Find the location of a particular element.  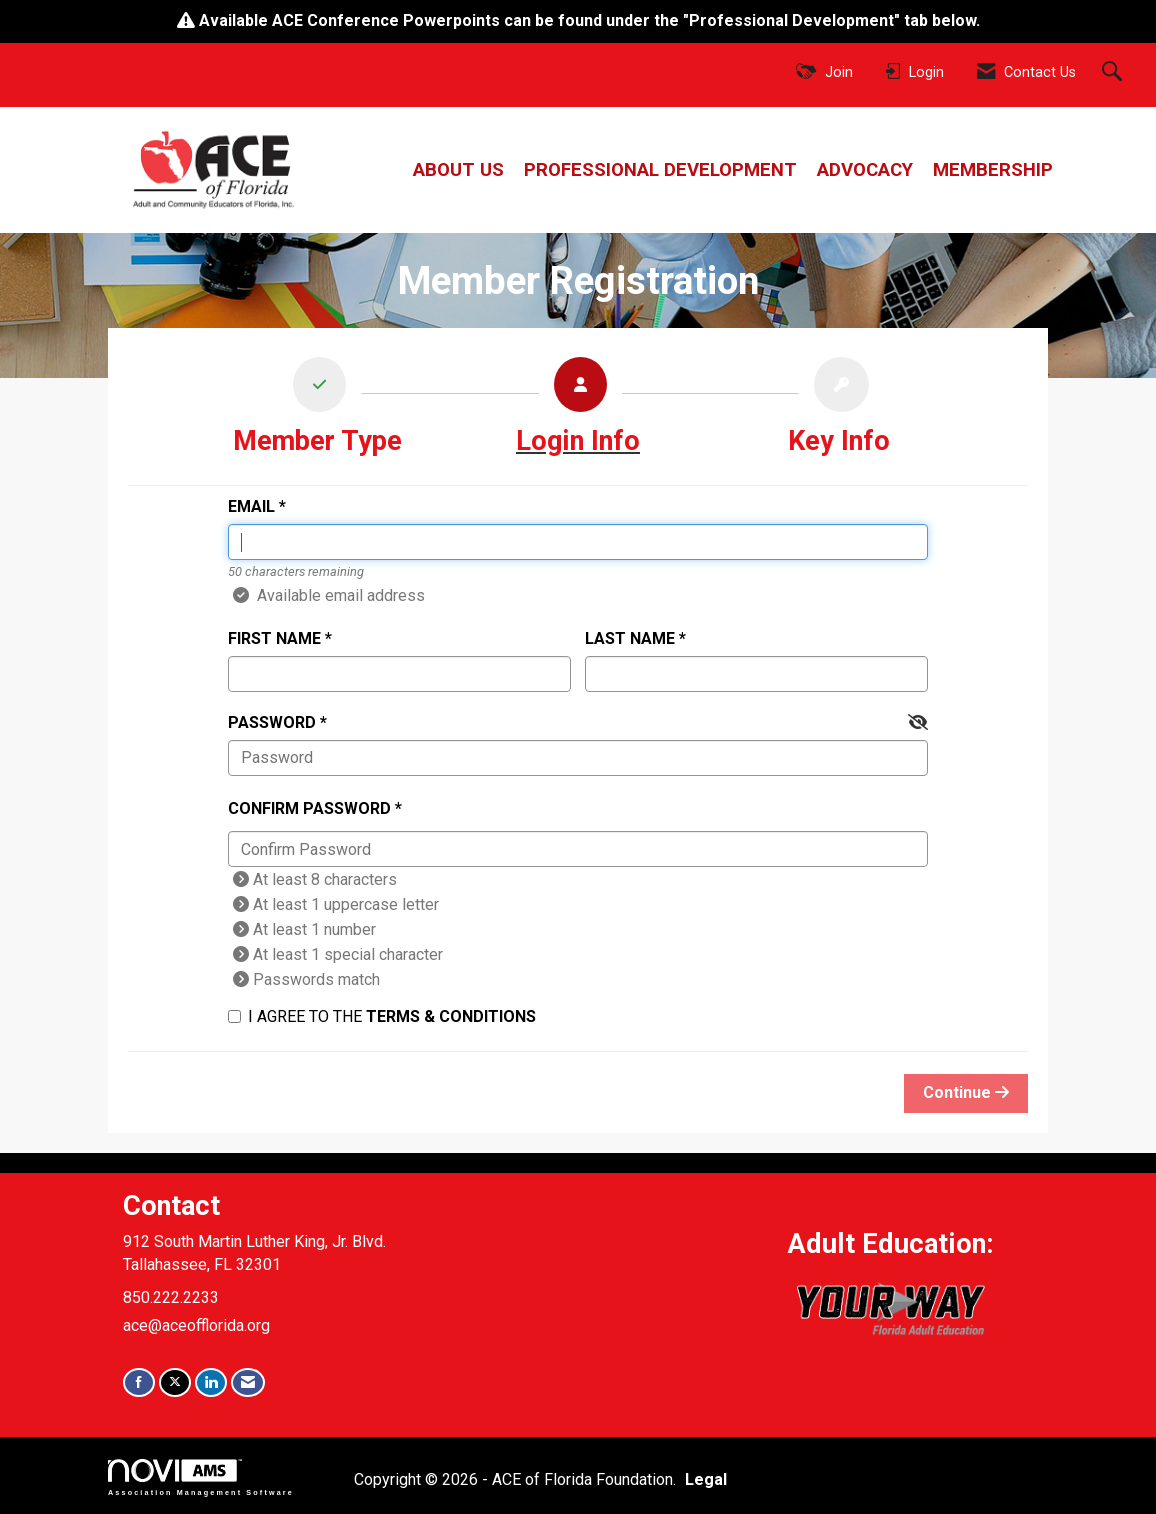

[Tweet at us on X] is located at coordinates (175, 1382).